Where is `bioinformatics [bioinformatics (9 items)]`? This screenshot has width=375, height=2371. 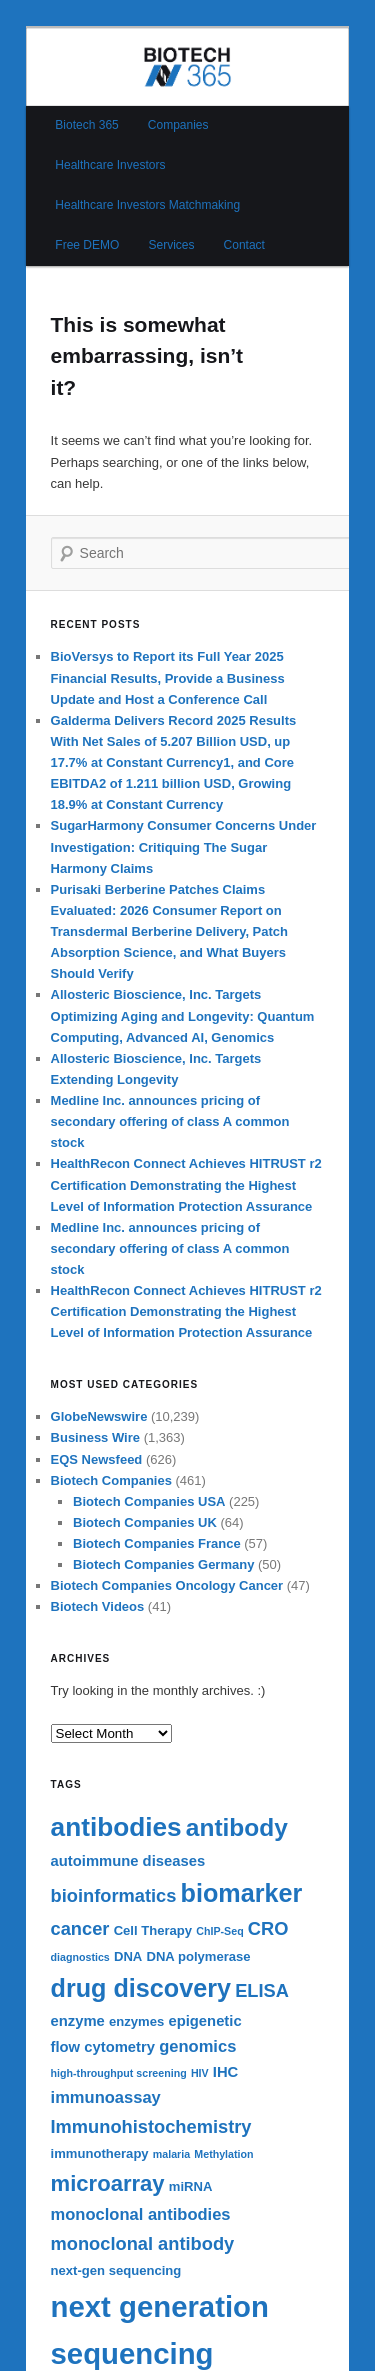
bioinformatics [bioinformatics (9 items)] is located at coordinates (114, 1895).